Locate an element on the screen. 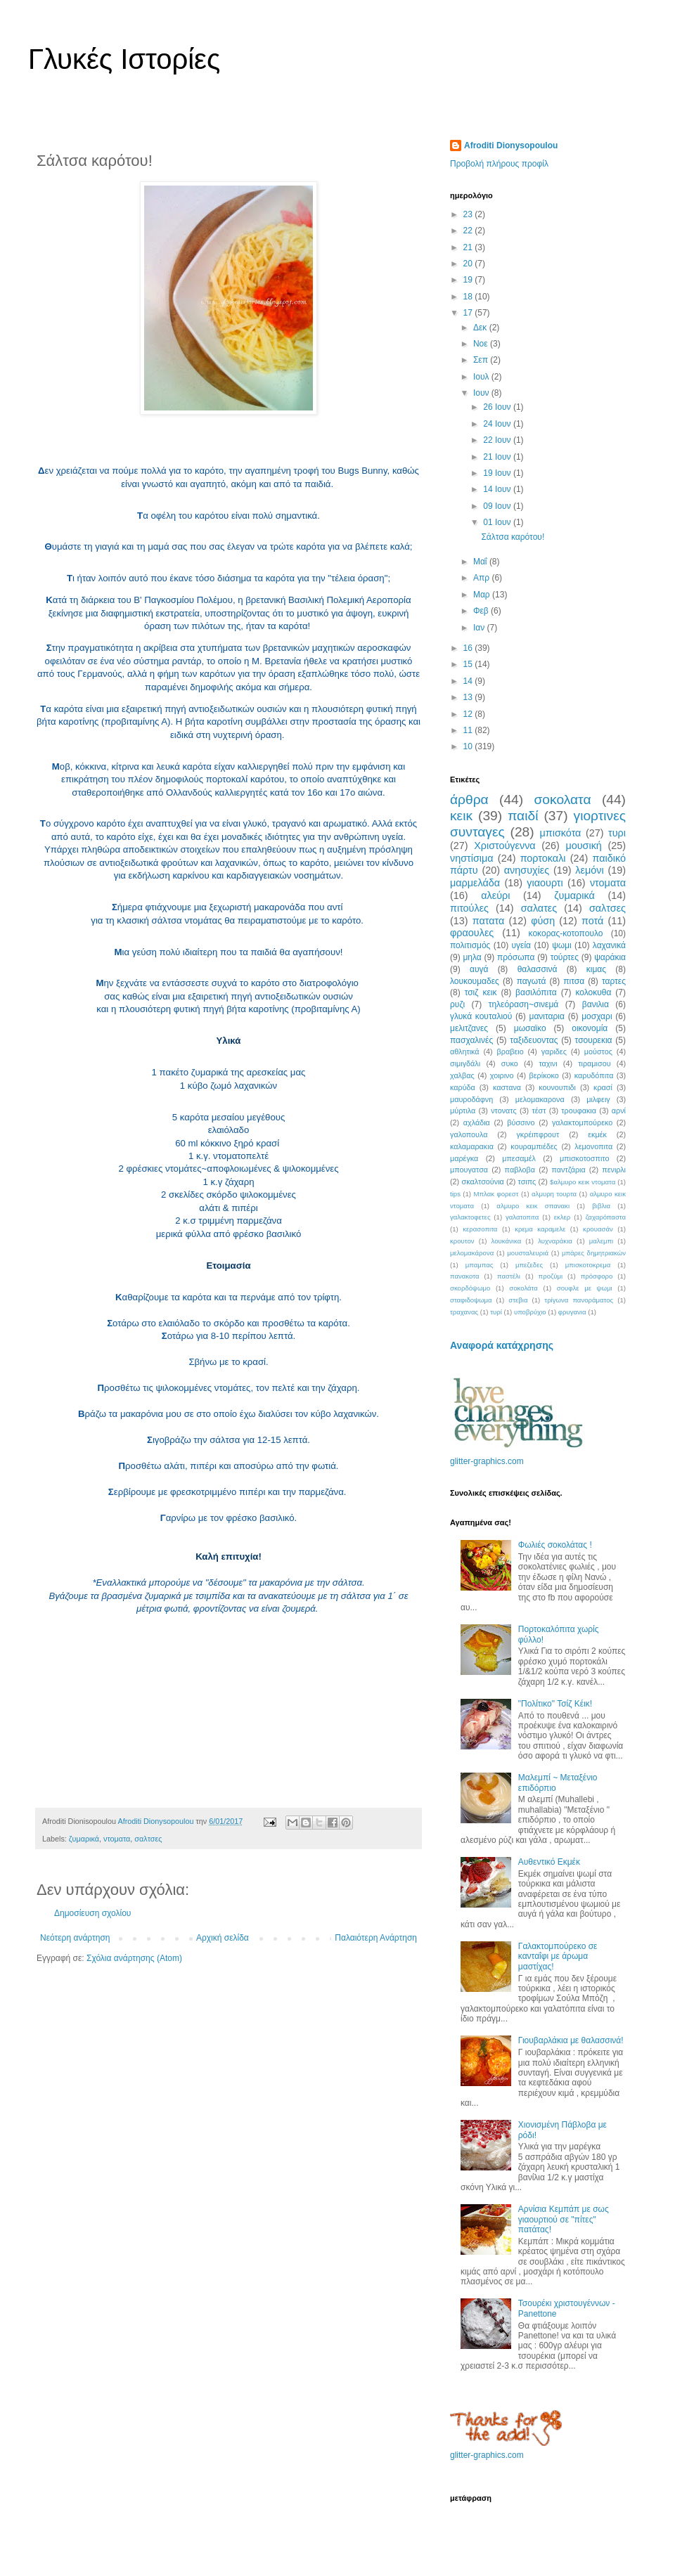  γλυκά κουταλιού is located at coordinates (481, 1016).